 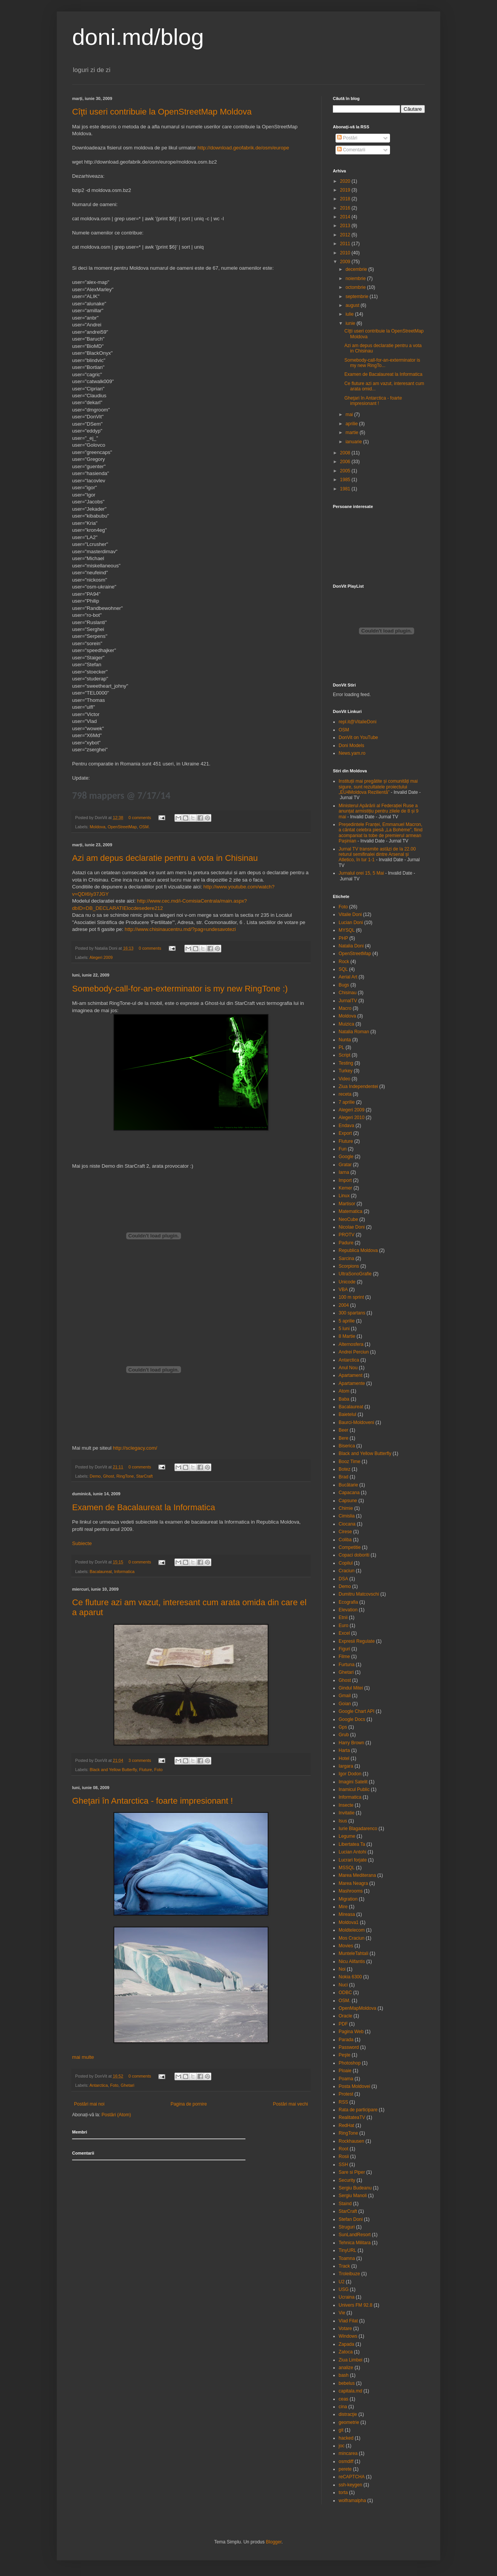 What do you see at coordinates (355, 1274) in the screenshot?
I see `UltraSonoGrafie` at bounding box center [355, 1274].